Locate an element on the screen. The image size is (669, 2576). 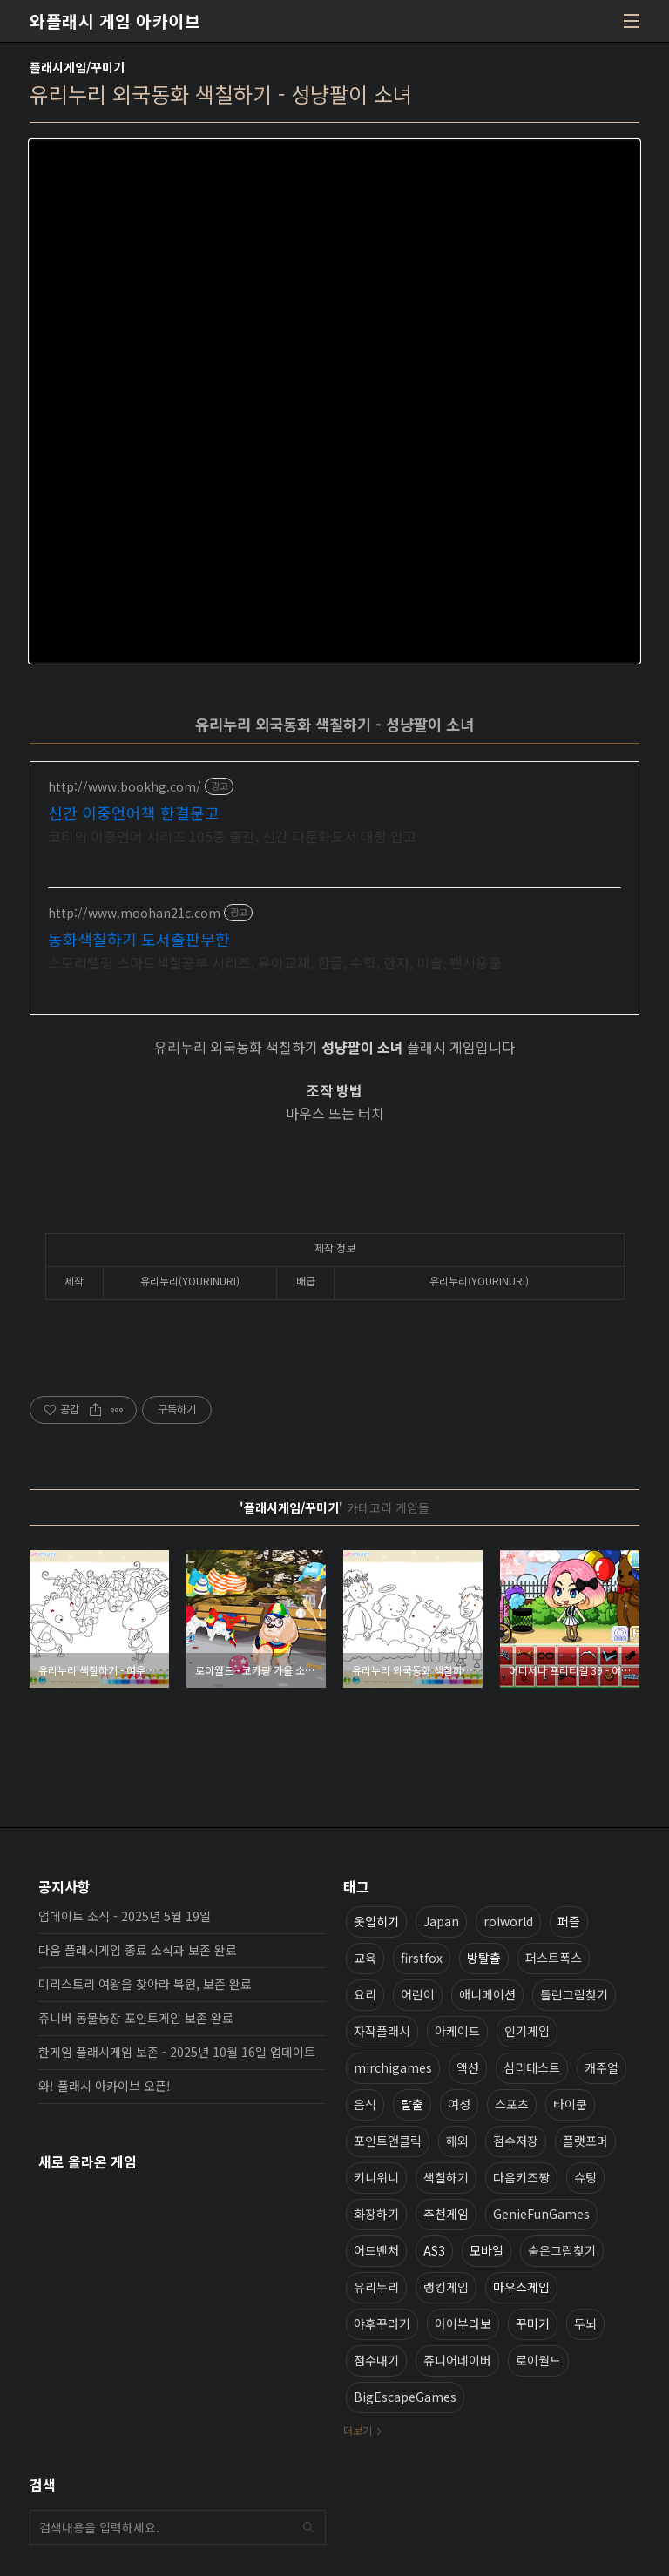
야후꾸러기 is located at coordinates (382, 2323).